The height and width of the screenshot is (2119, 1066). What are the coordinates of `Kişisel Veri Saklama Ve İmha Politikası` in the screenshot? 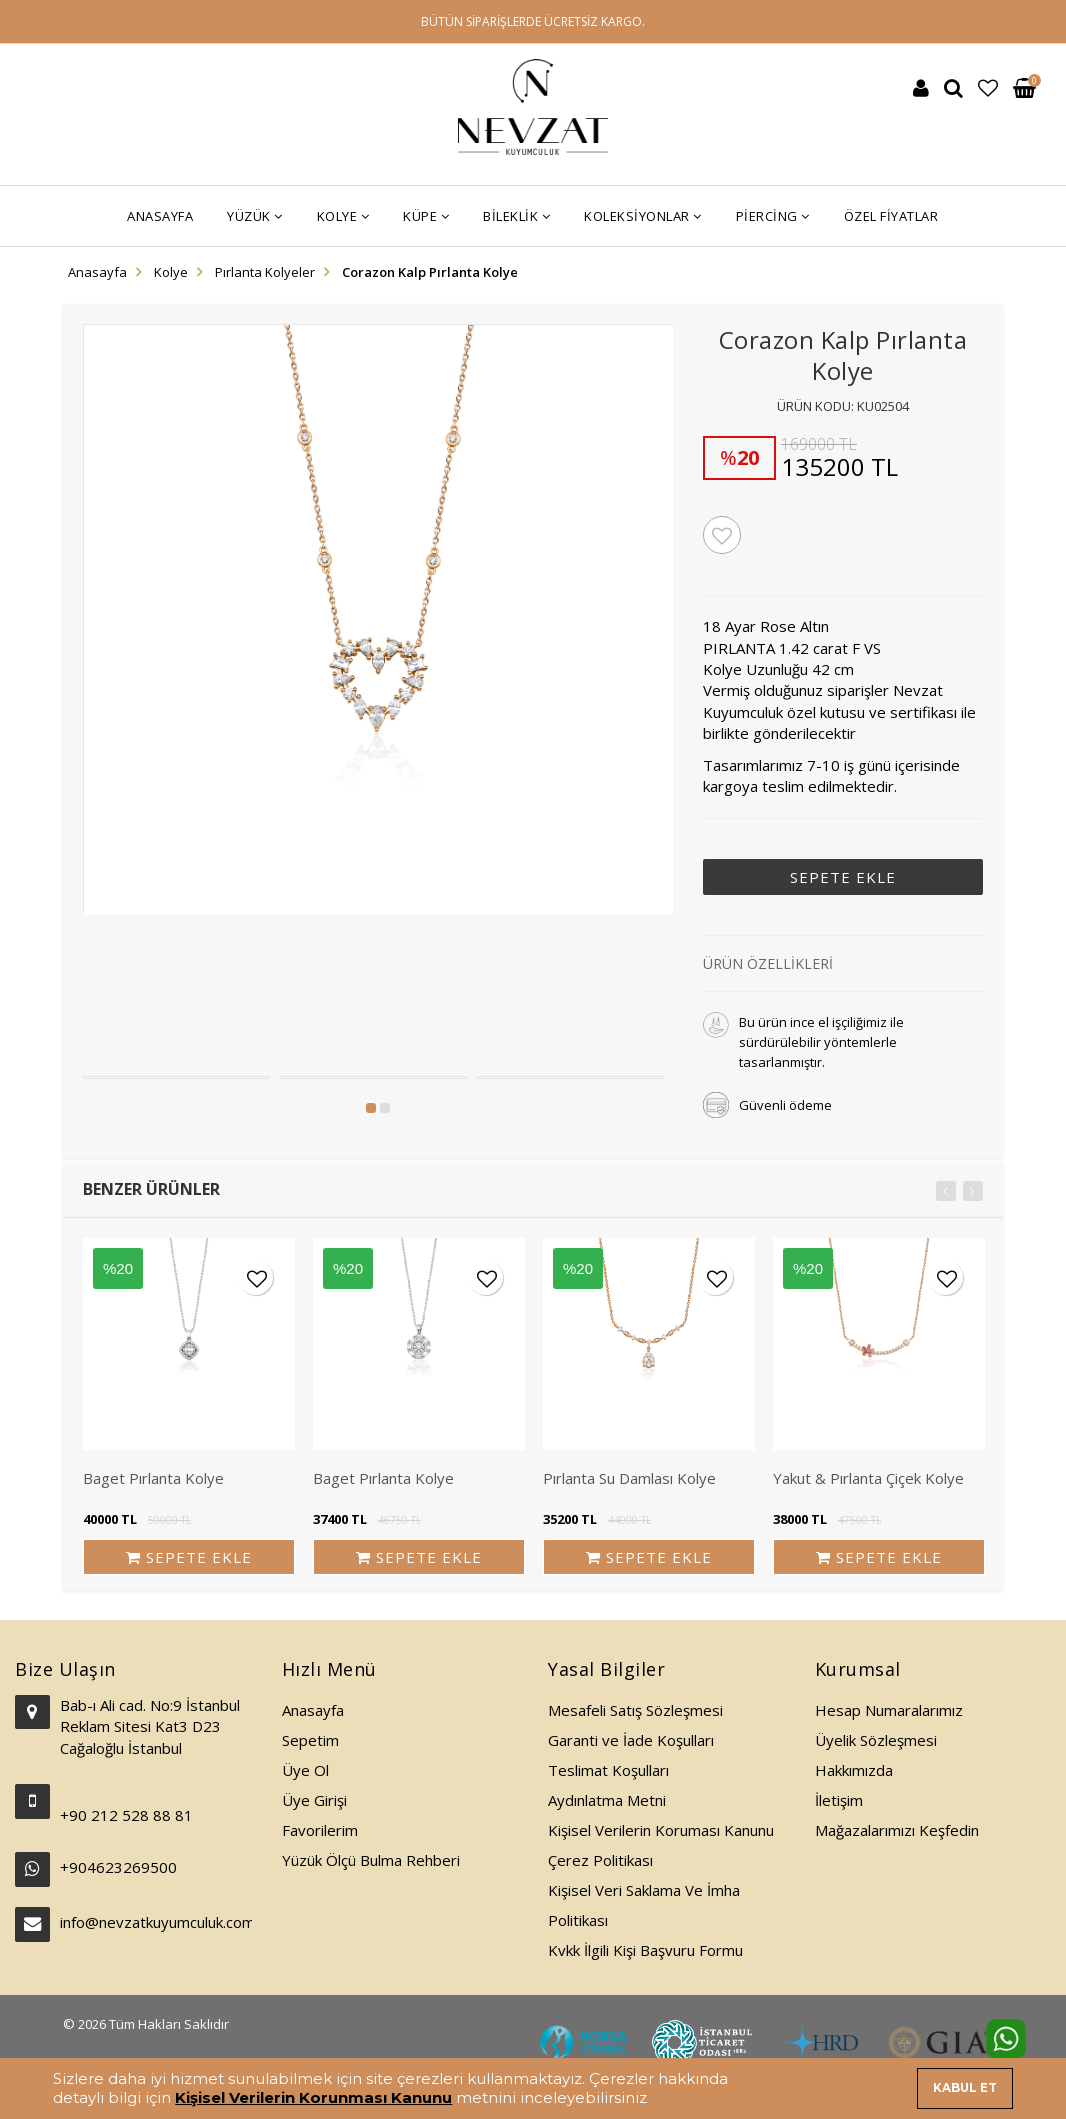 It's located at (644, 1905).